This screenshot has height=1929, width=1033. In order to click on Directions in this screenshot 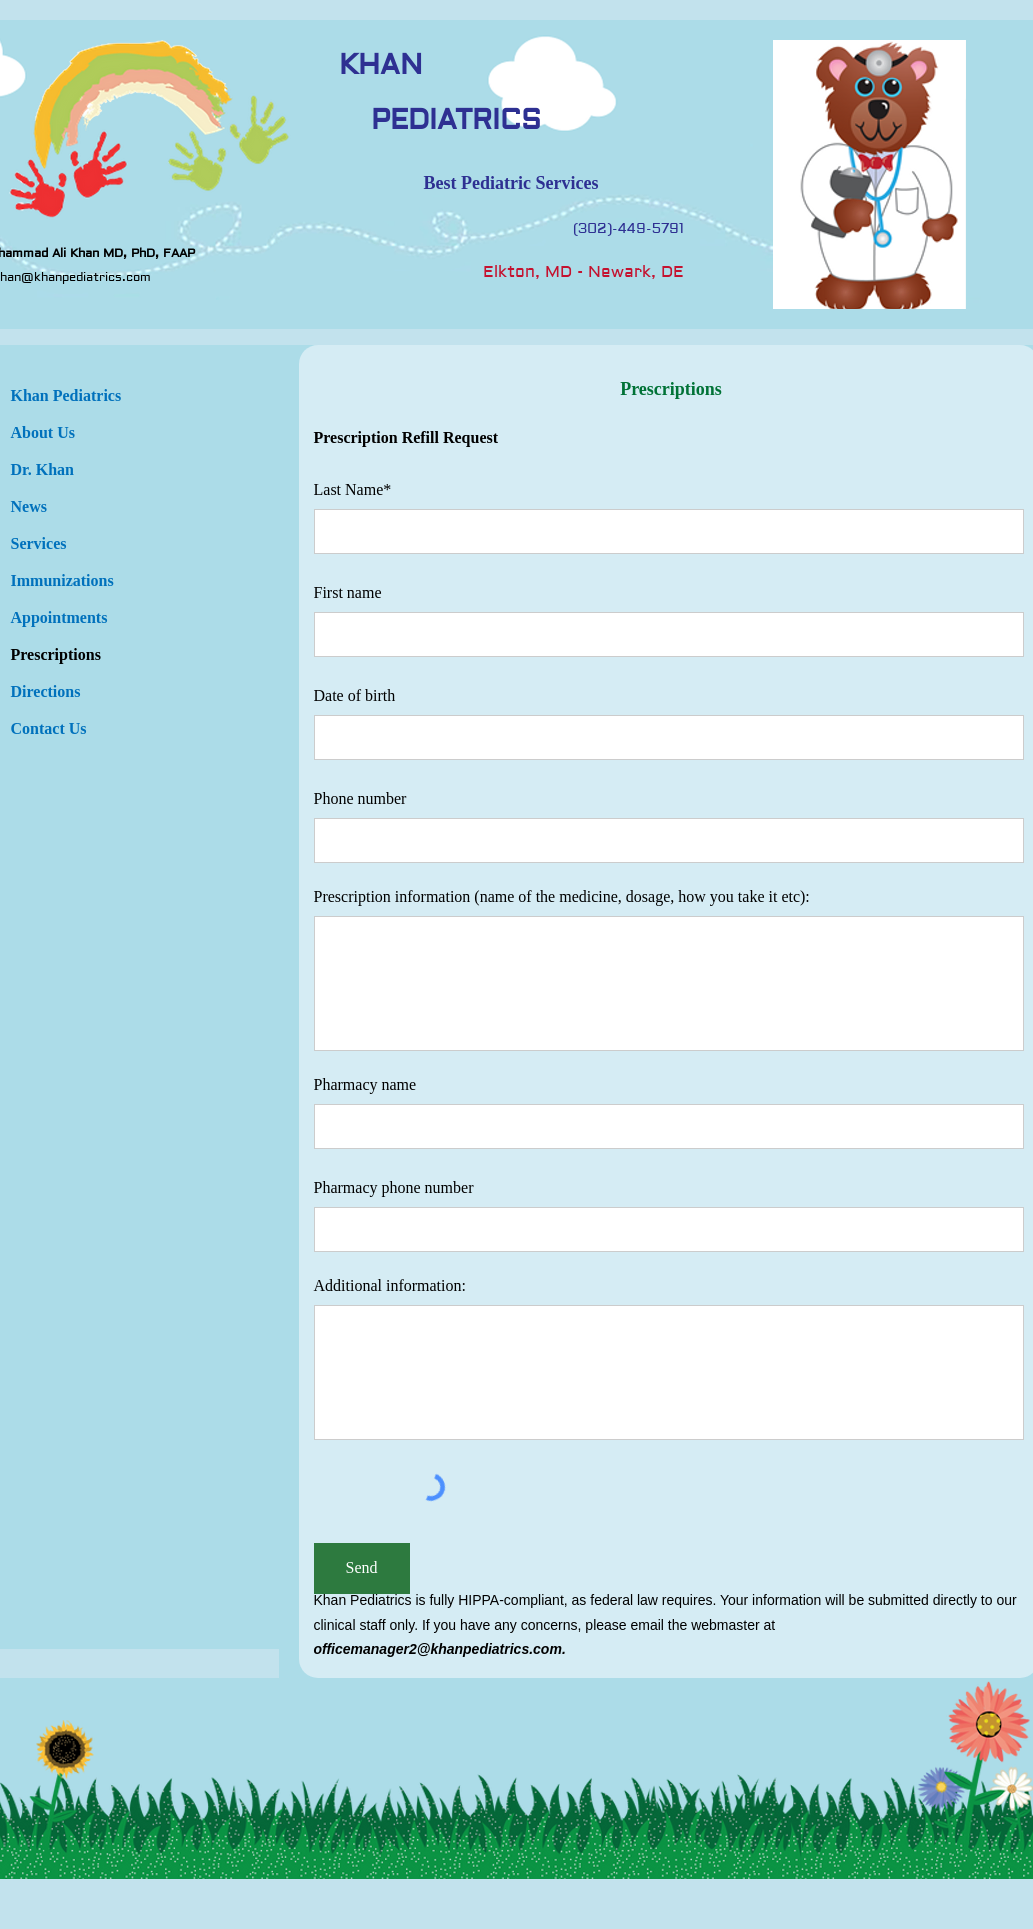, I will do `click(46, 691)`.